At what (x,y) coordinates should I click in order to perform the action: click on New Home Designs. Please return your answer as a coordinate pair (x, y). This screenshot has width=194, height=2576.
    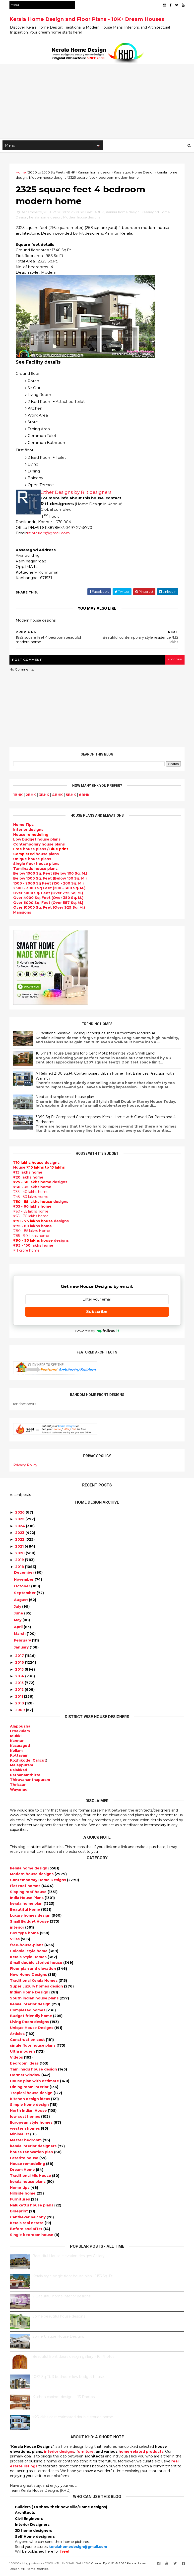
    Looking at the image, I should click on (29, 1975).